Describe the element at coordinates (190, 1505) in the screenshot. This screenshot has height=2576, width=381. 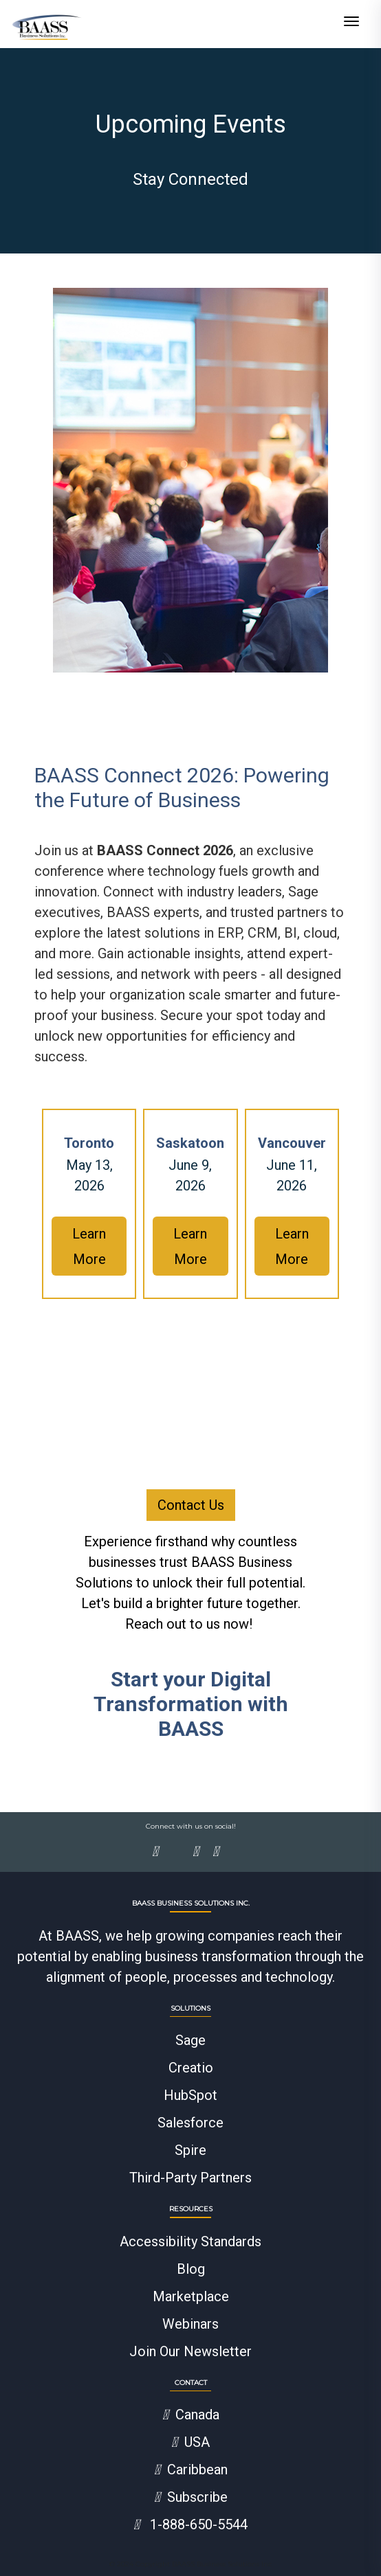
I see `Contact Us` at that location.